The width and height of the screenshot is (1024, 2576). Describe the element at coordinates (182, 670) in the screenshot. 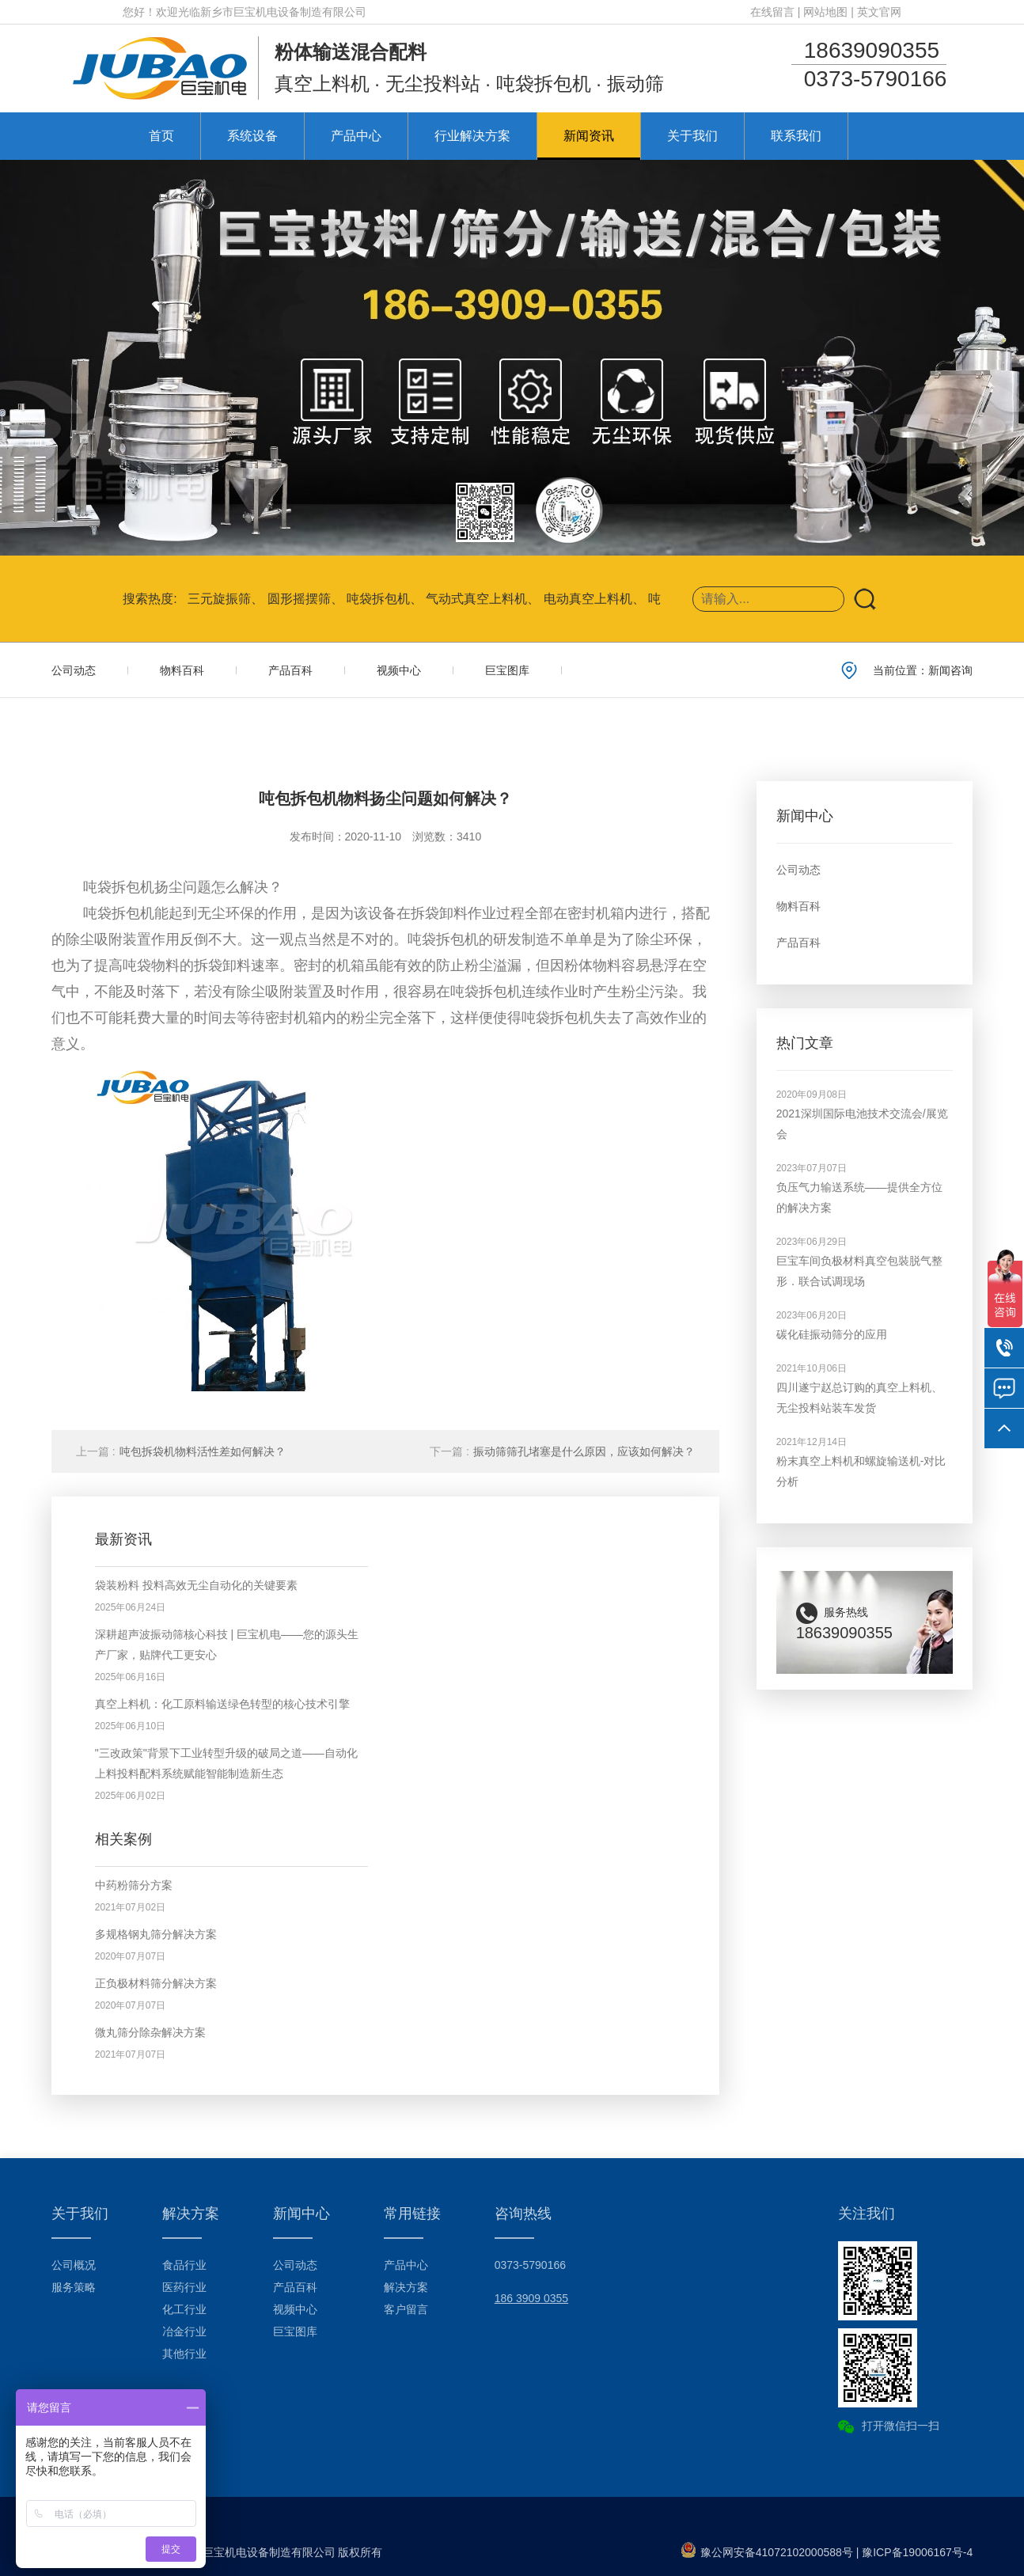

I see `物料百科` at that location.